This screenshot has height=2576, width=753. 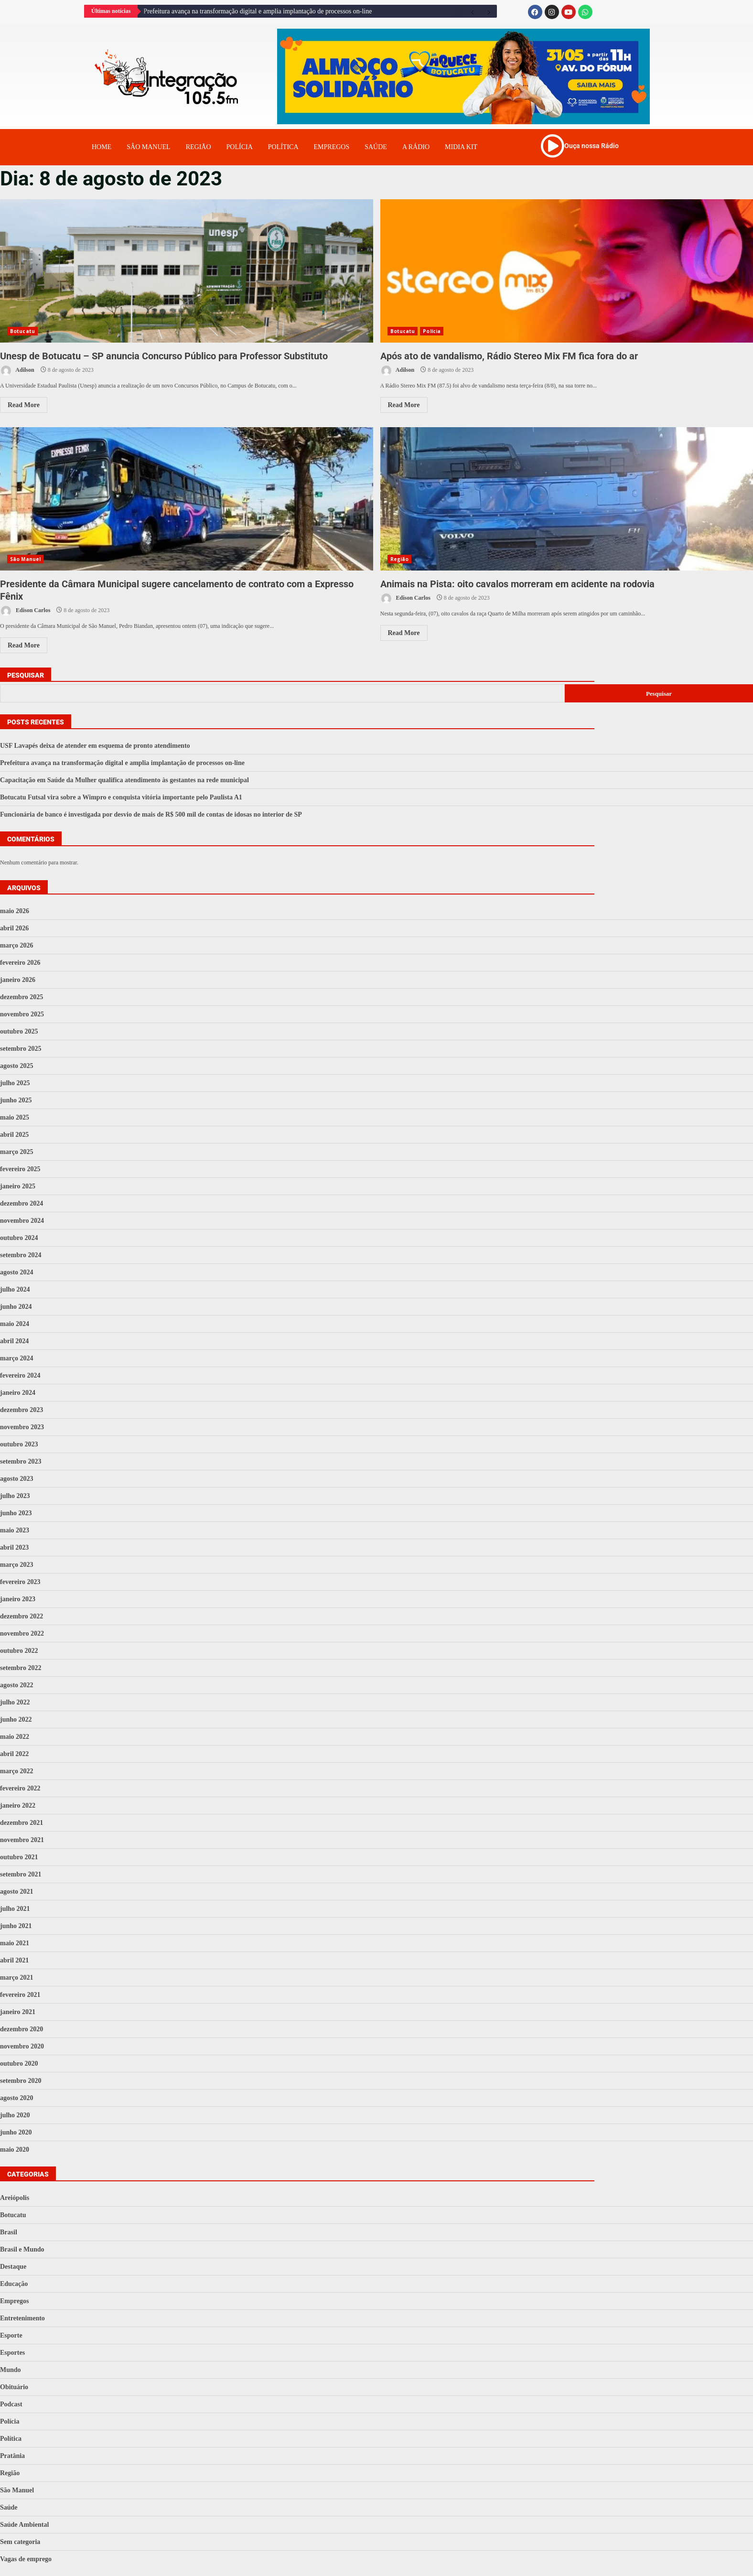 I want to click on Funcionária de banco é investigada por desvio de mais de R$ 500 mil de contas de idosas no interior de SP, so click(x=151, y=814).